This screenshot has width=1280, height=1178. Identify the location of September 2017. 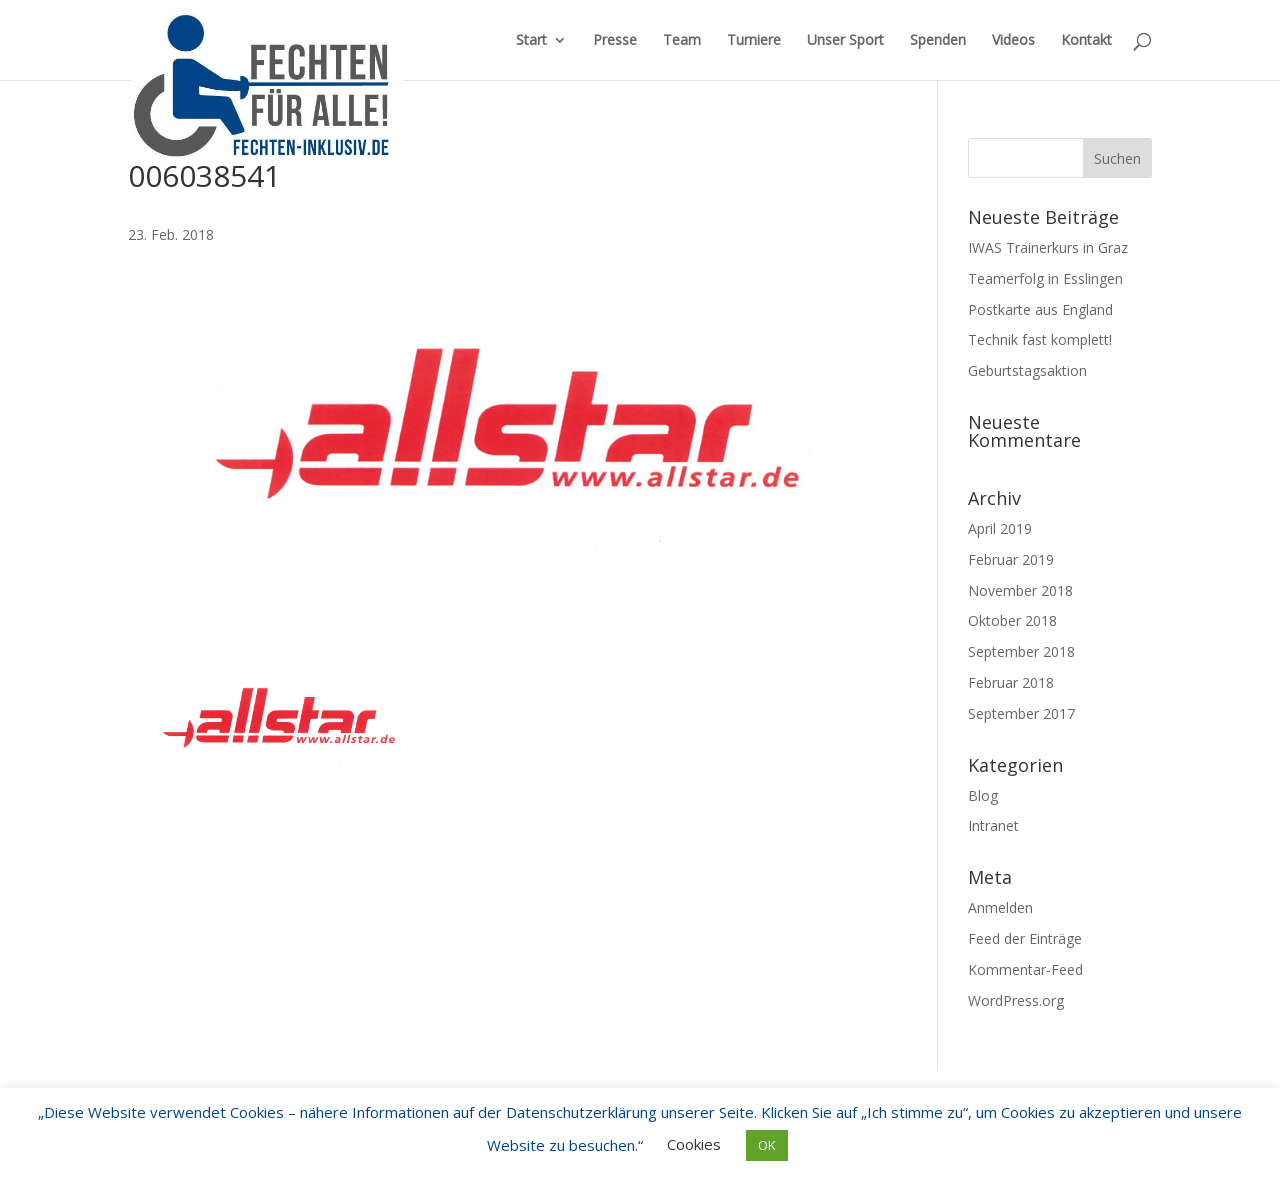
(1021, 713).